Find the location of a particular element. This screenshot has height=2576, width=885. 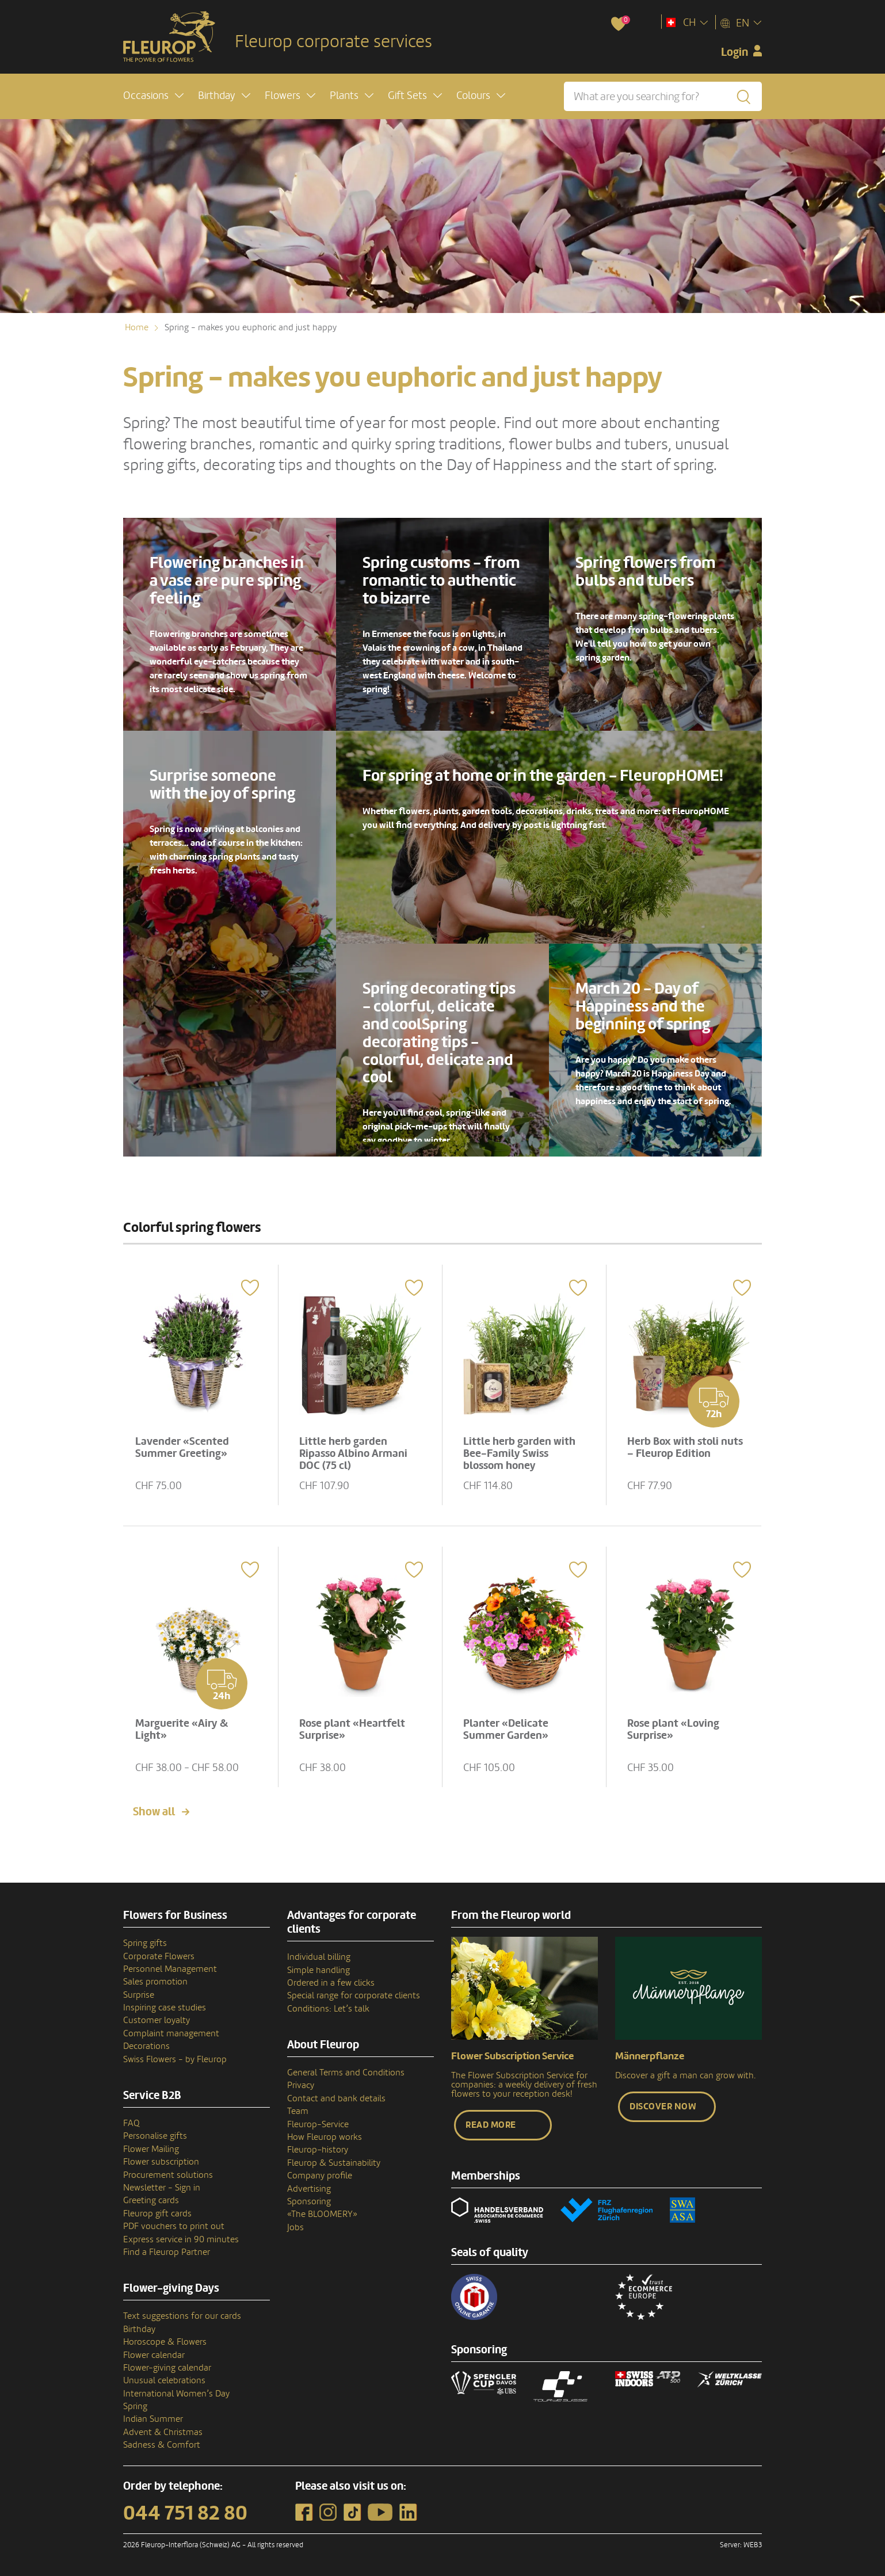

Advertising is located at coordinates (309, 2189).